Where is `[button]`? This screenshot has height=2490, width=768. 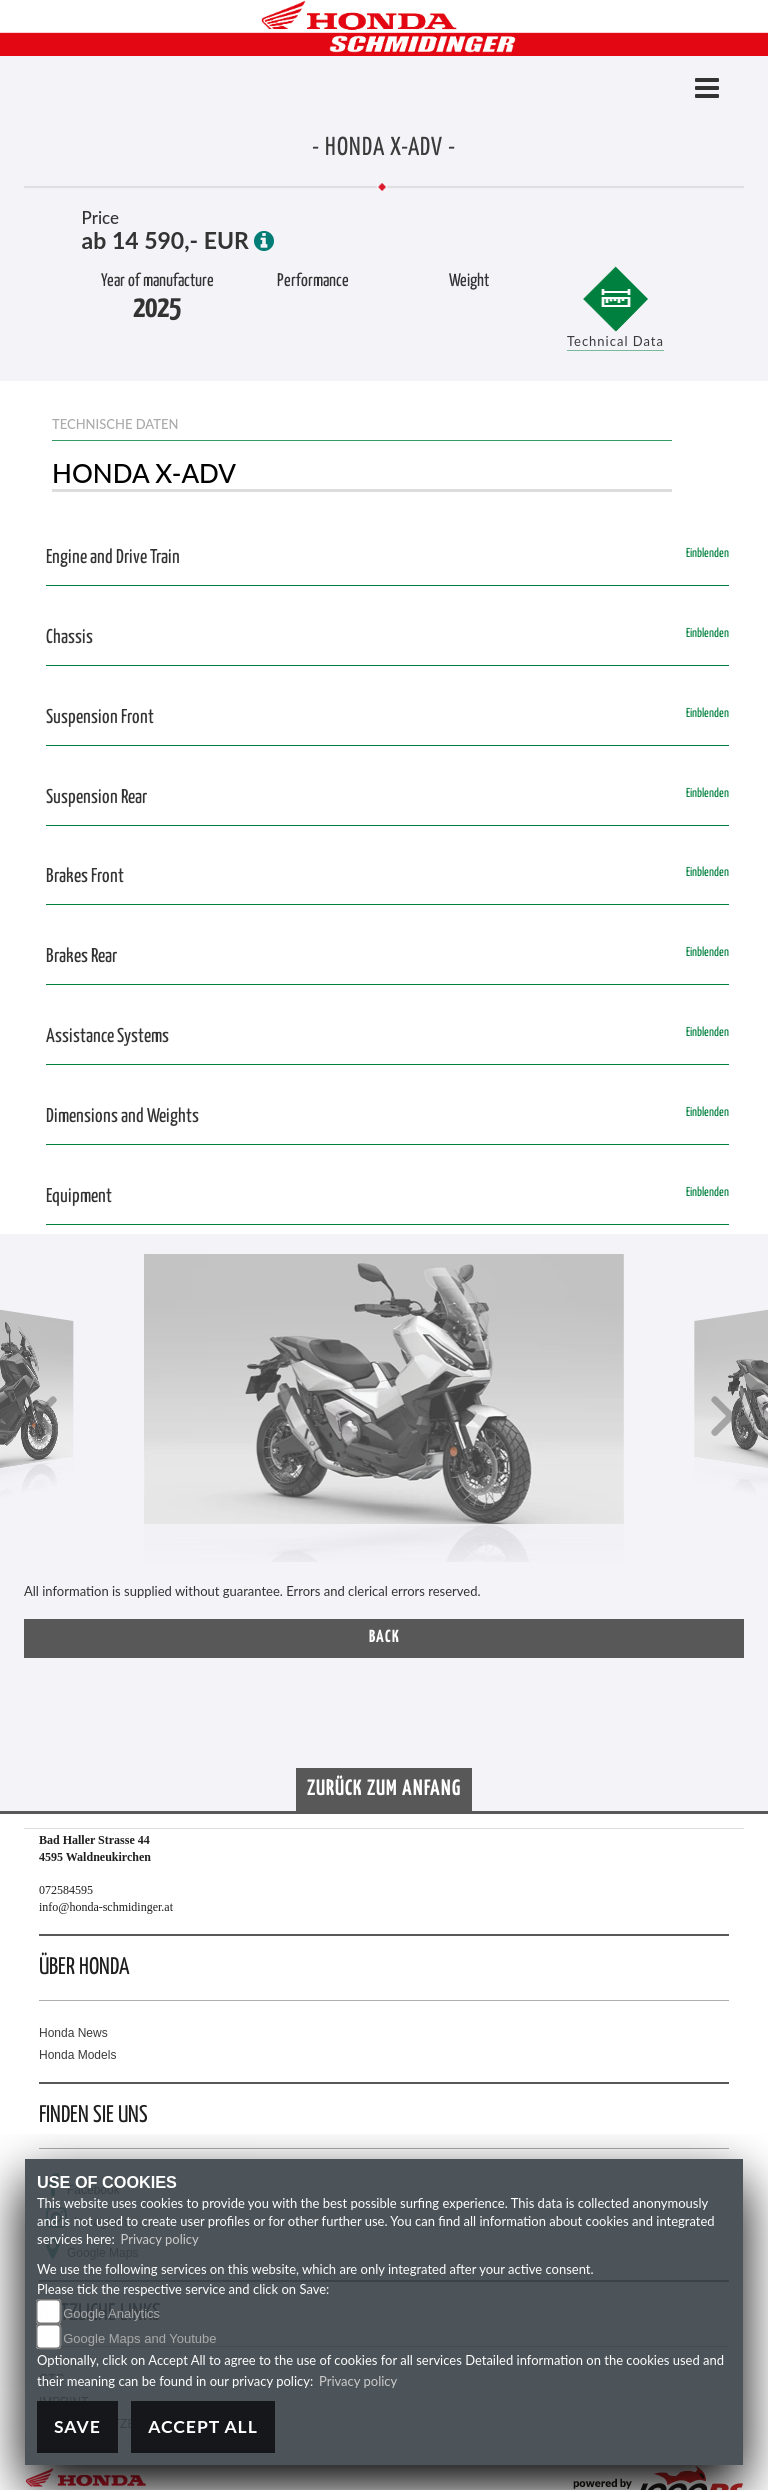
[button] is located at coordinates (45, 1418).